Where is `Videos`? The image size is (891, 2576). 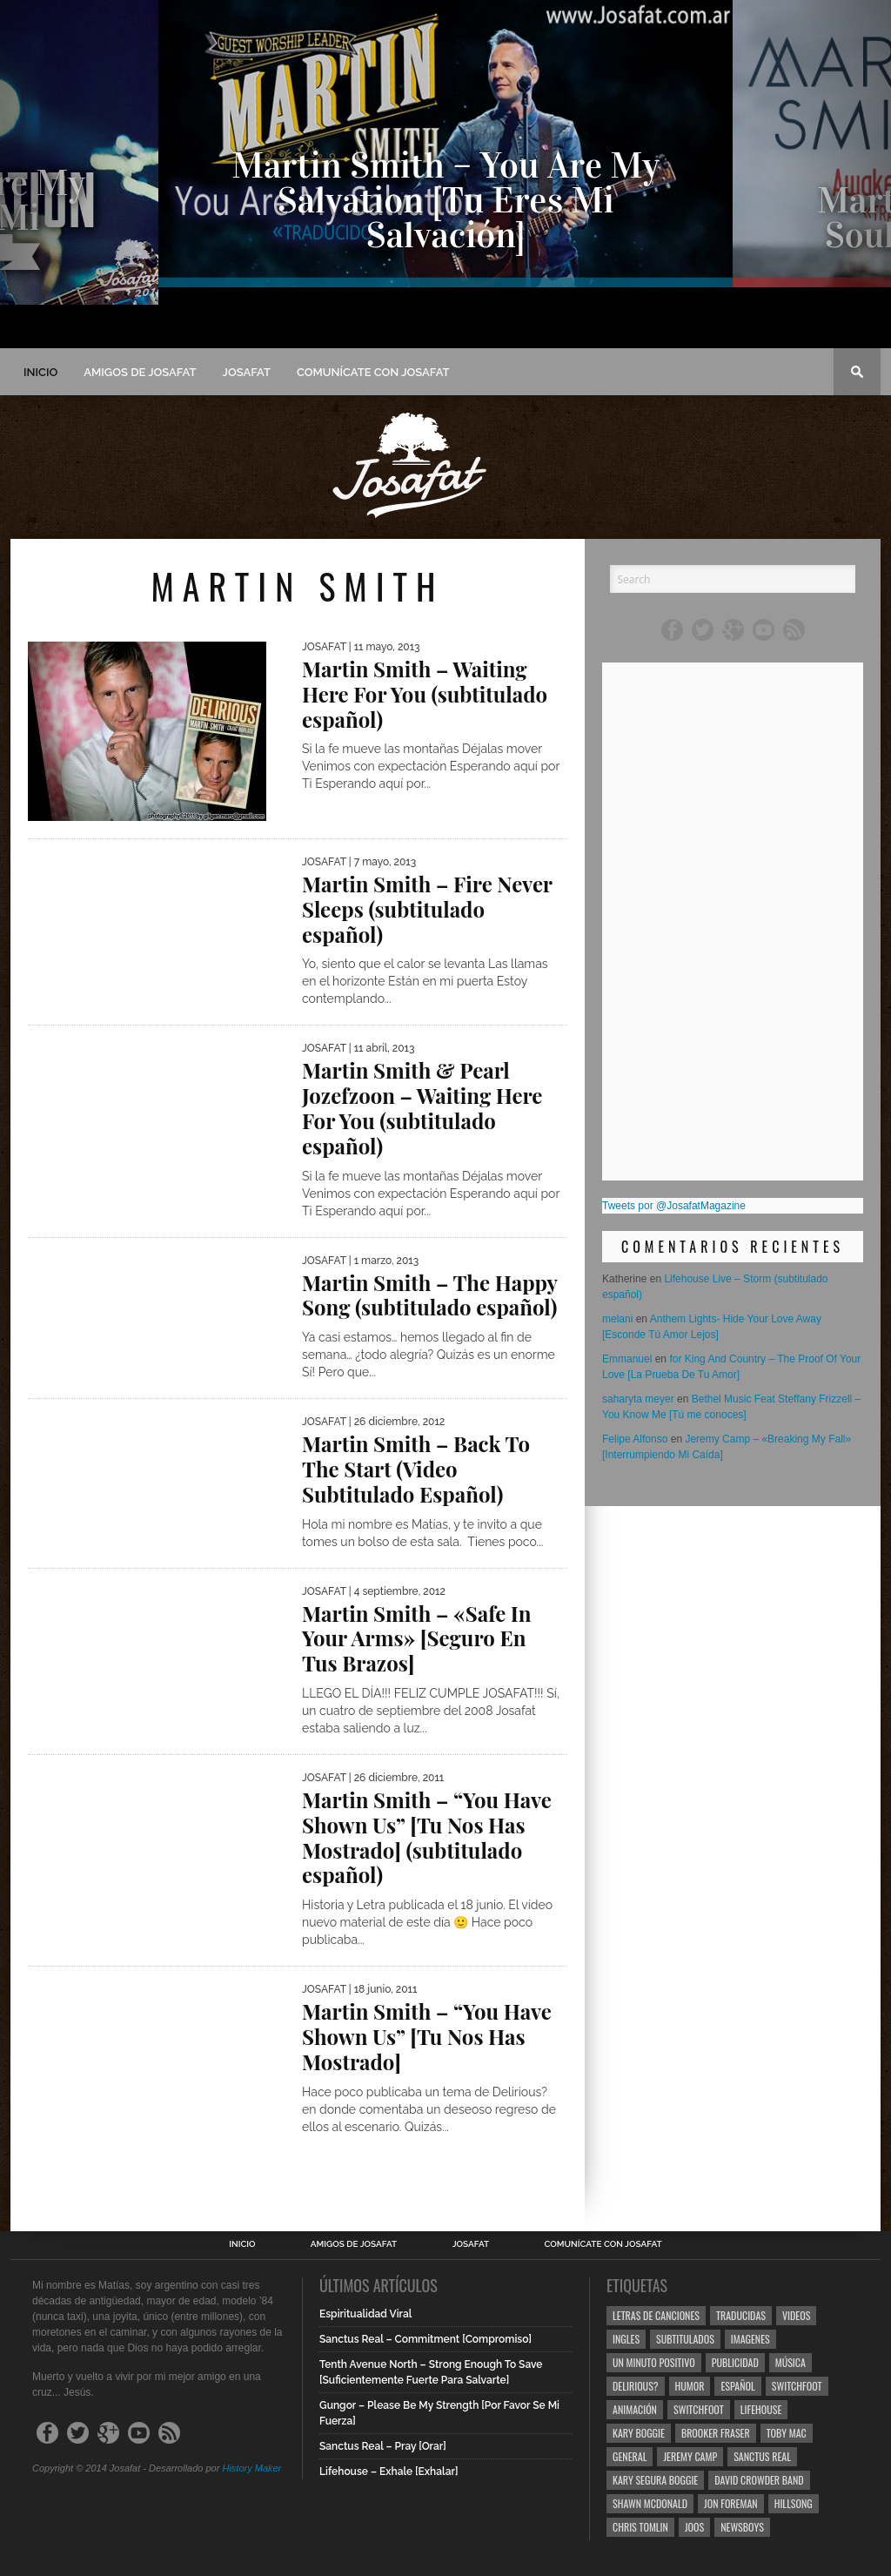
Videos is located at coordinates (796, 2315).